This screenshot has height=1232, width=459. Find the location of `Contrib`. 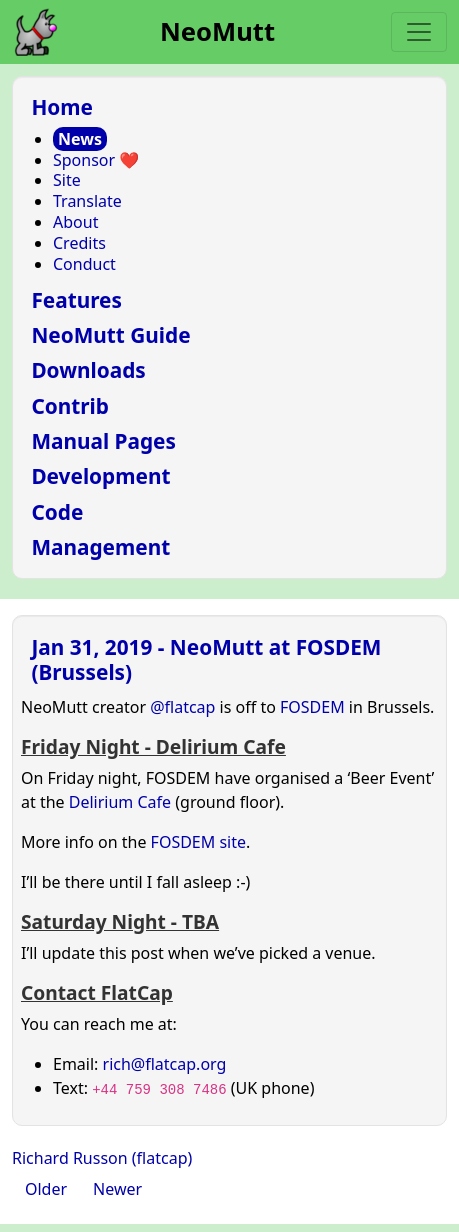

Contrib is located at coordinates (70, 406).